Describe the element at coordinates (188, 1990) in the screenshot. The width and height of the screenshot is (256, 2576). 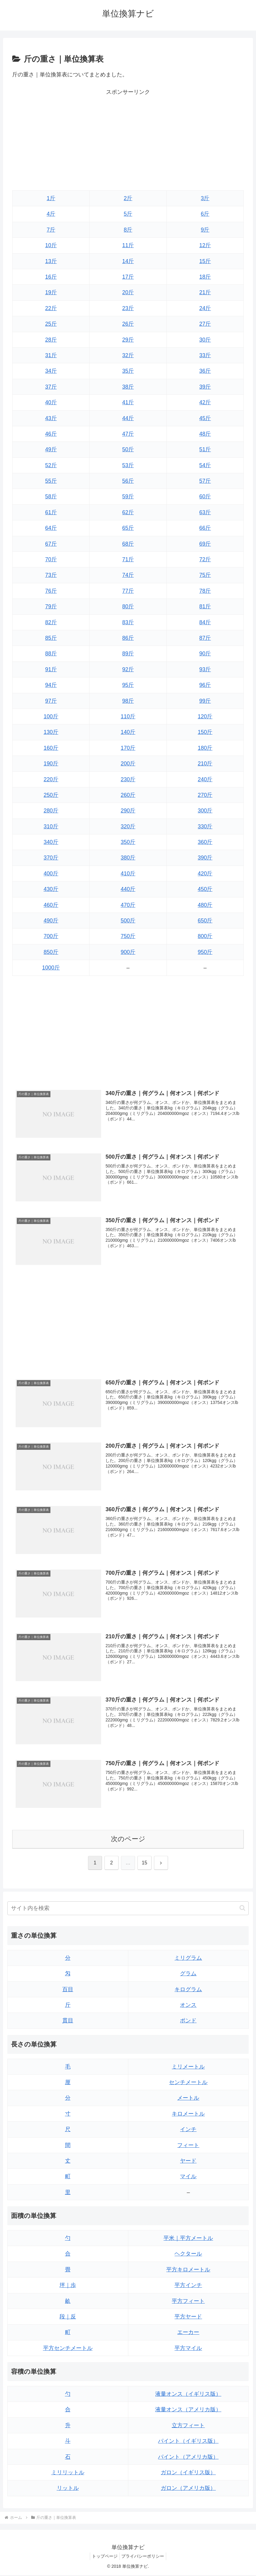
I see `キログラム` at that location.